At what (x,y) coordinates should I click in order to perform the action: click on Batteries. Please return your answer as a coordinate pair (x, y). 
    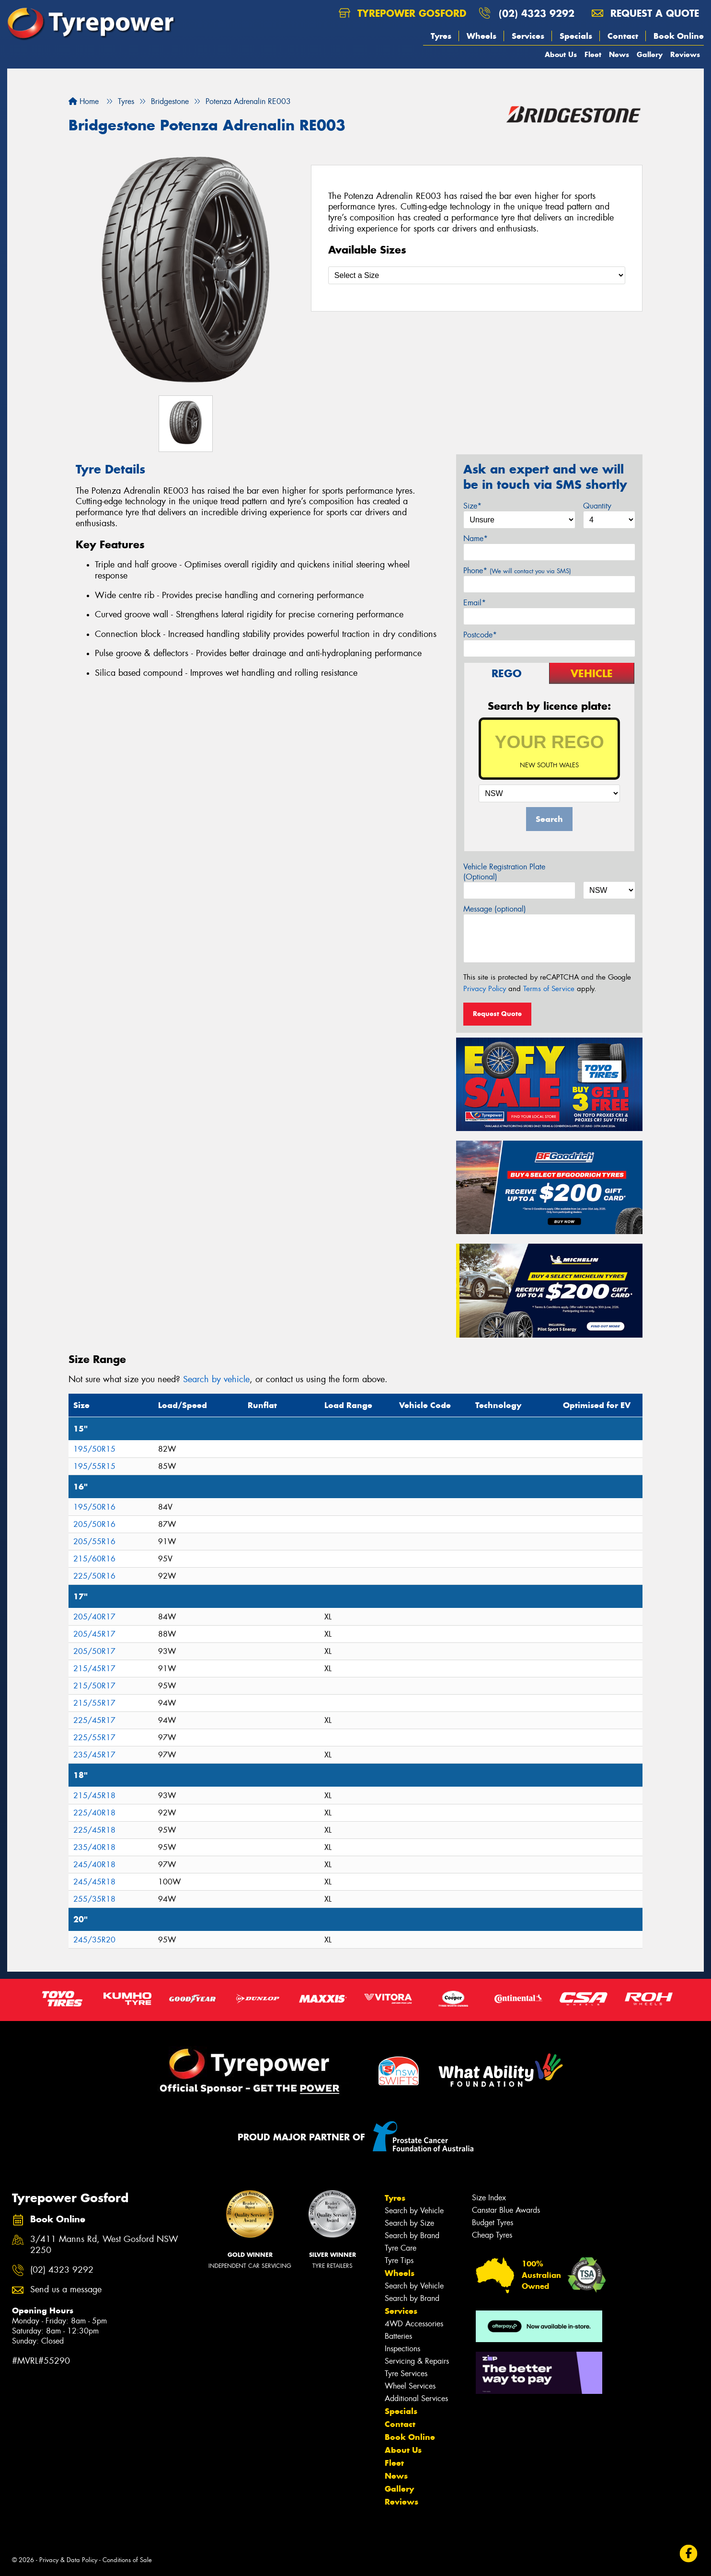
    Looking at the image, I should click on (398, 2336).